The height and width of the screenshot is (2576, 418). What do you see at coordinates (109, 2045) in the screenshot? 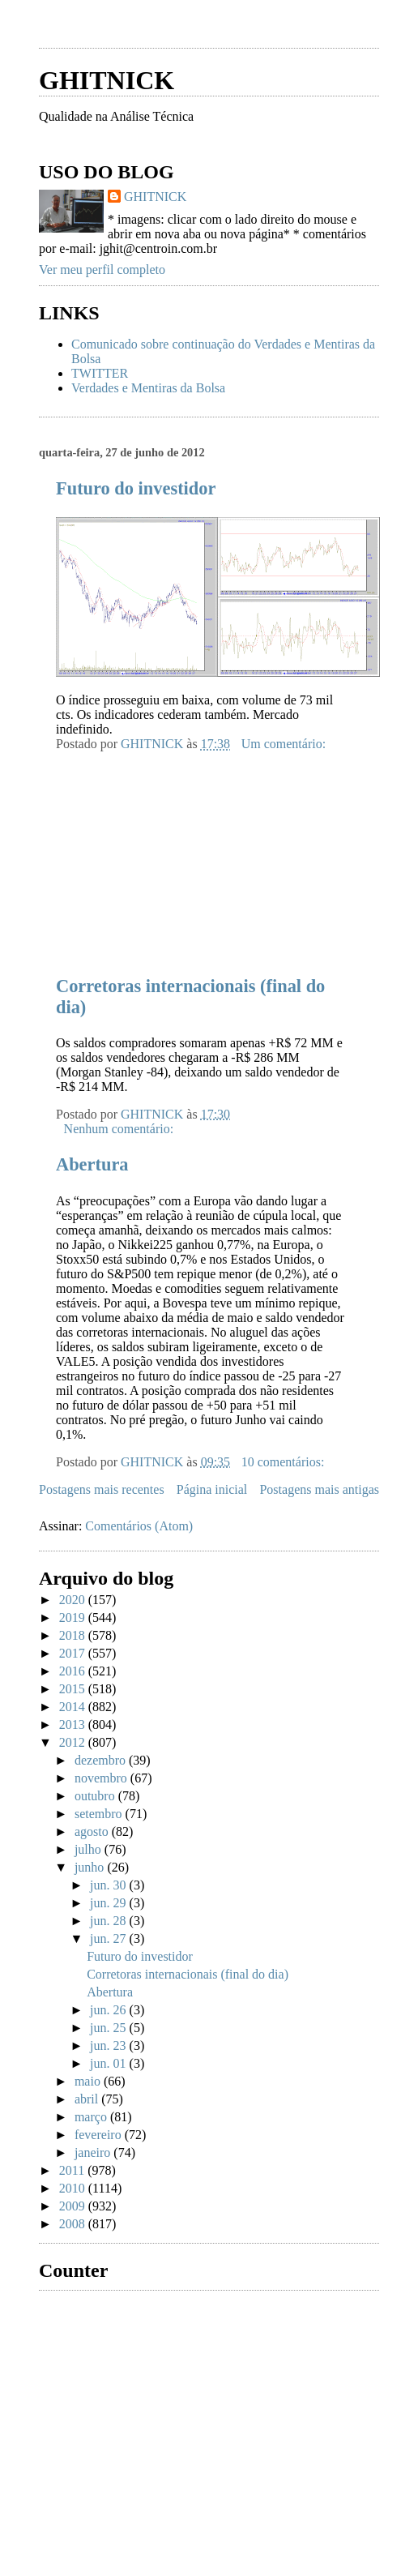
I see `jun. 23` at bounding box center [109, 2045].